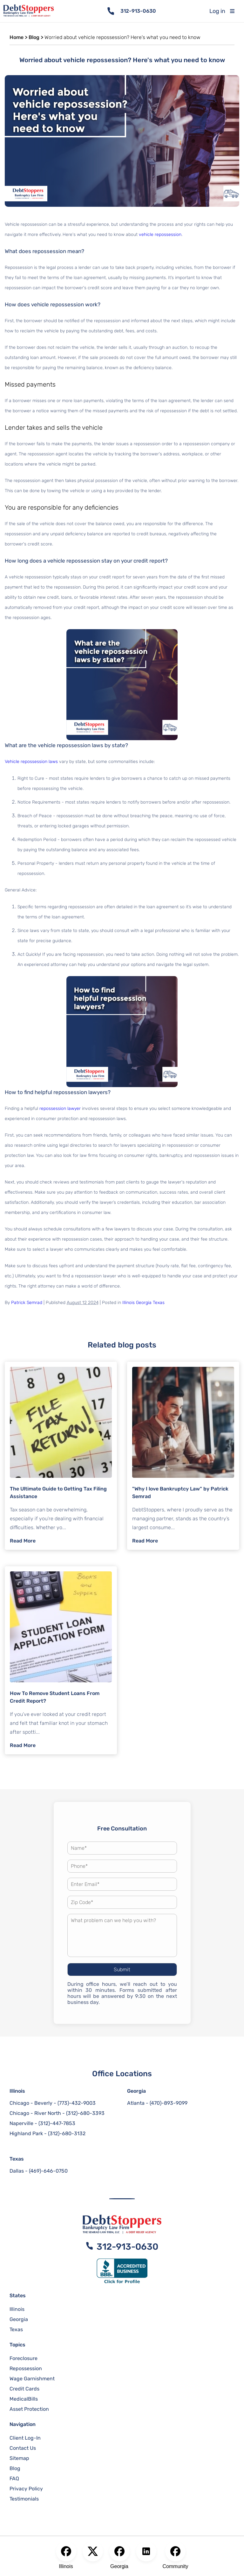  I want to click on Vehicle repossession laws, so click(31, 761).